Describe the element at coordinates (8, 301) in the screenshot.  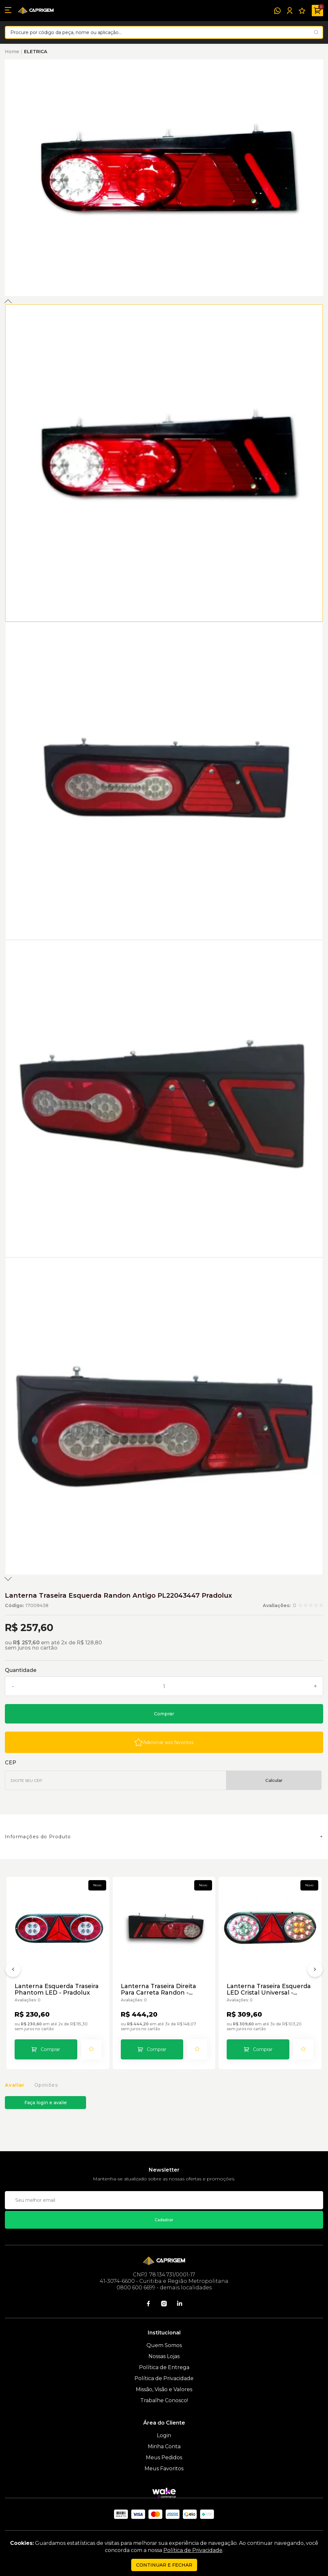
I see `Previous` at that location.